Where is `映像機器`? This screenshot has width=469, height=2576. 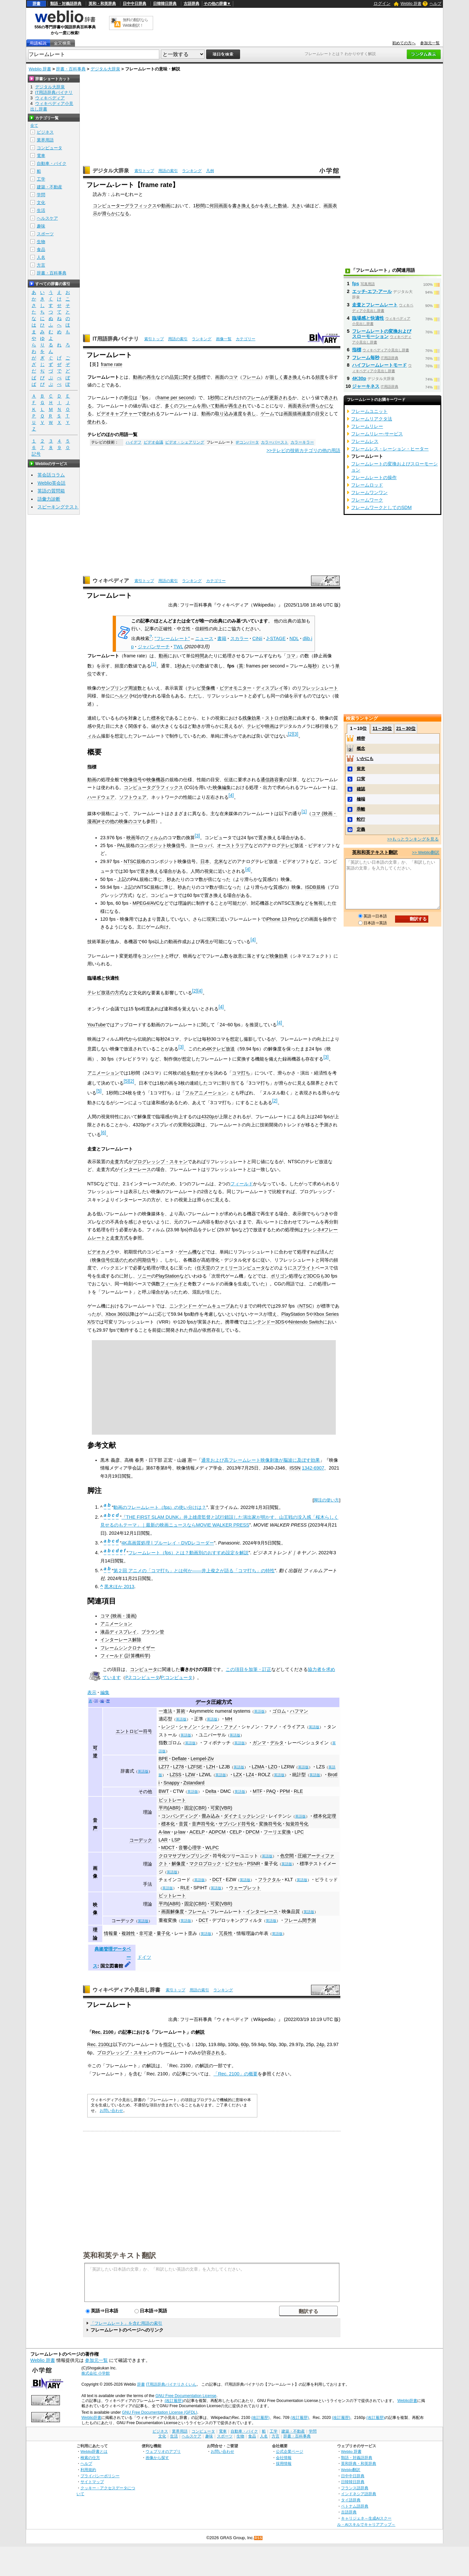
映像機器 is located at coordinates (156, 779).